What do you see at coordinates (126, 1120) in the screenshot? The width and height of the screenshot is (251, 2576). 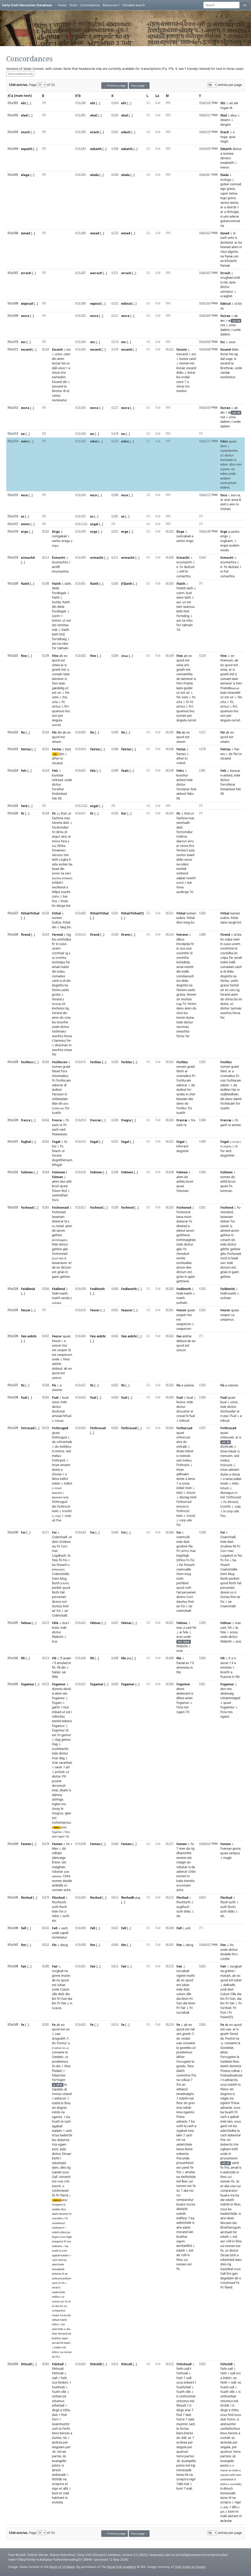 I see `fregra` at bounding box center [126, 1120].